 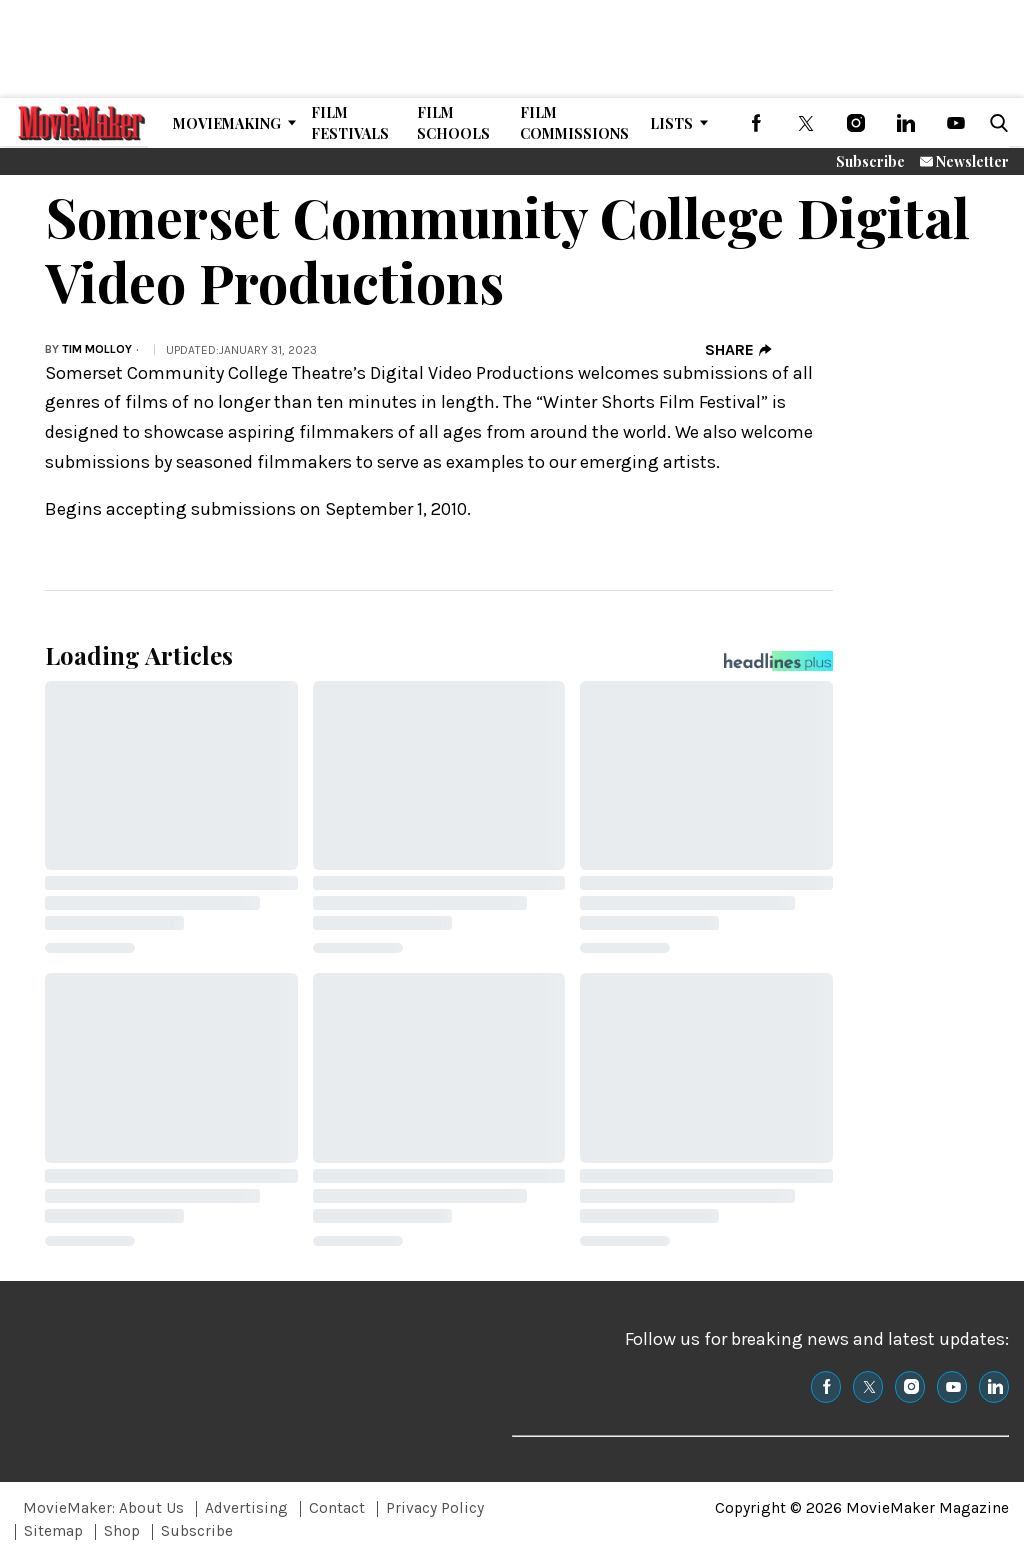 What do you see at coordinates (870, 161) in the screenshot?
I see `Subscribe` at bounding box center [870, 161].